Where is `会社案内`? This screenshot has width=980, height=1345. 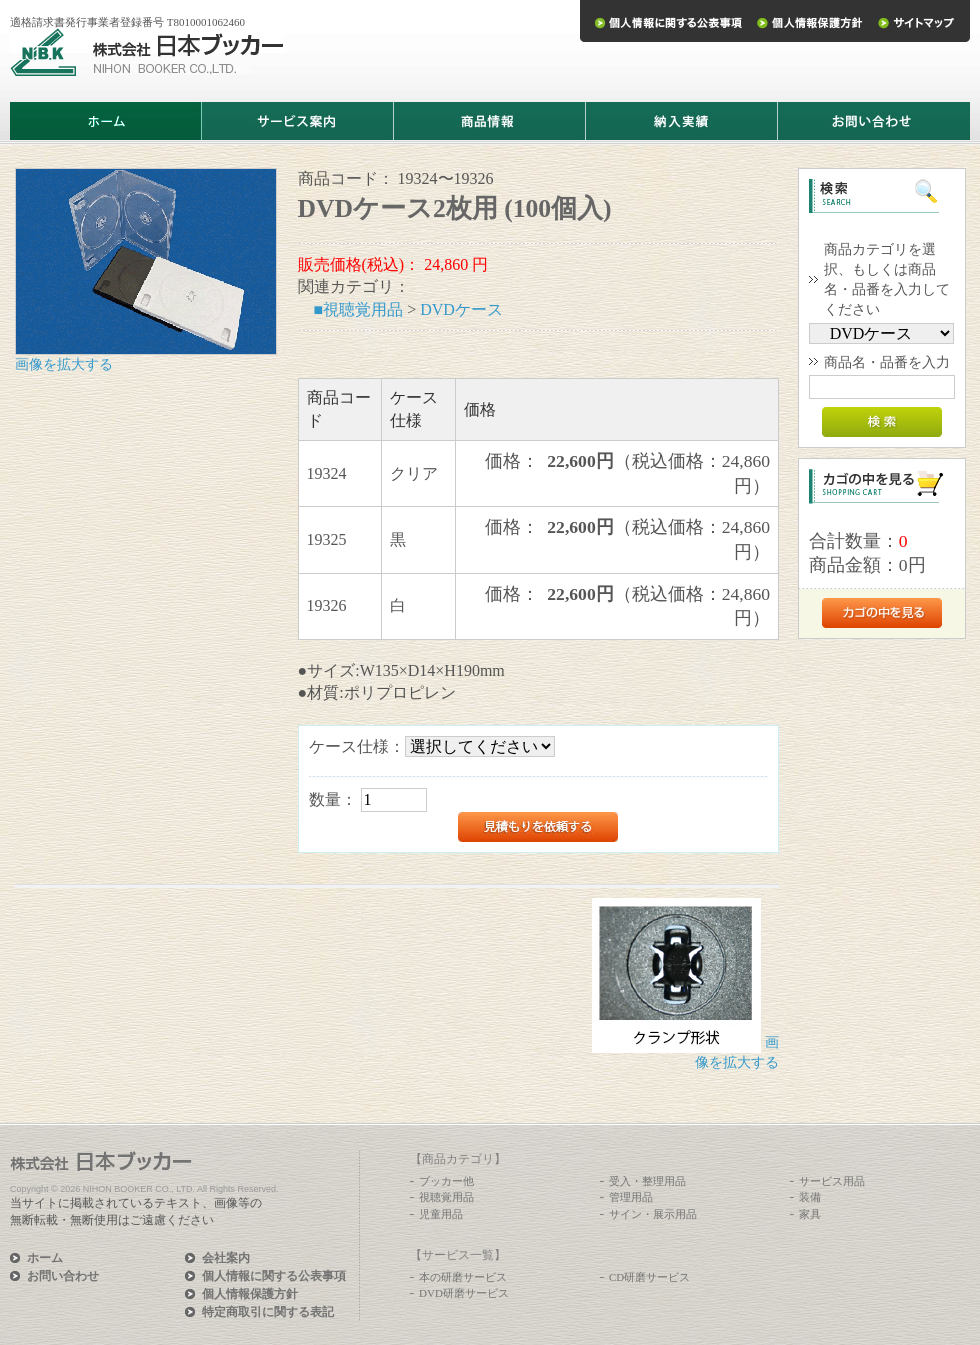
会社案内 is located at coordinates (226, 1258).